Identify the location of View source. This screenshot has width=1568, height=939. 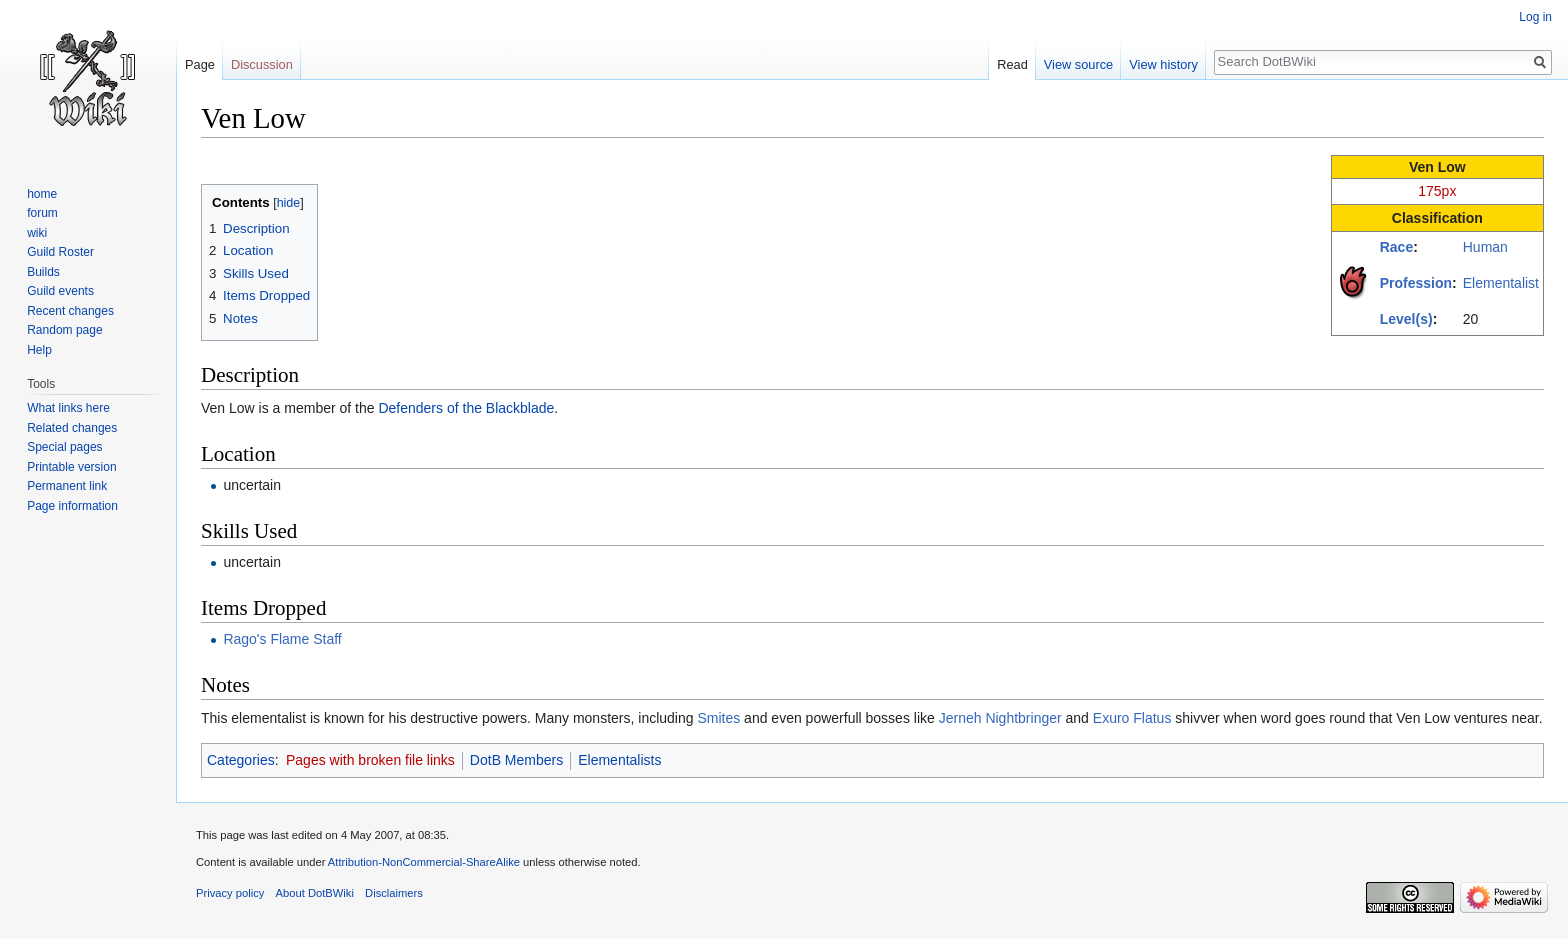
(1078, 64).